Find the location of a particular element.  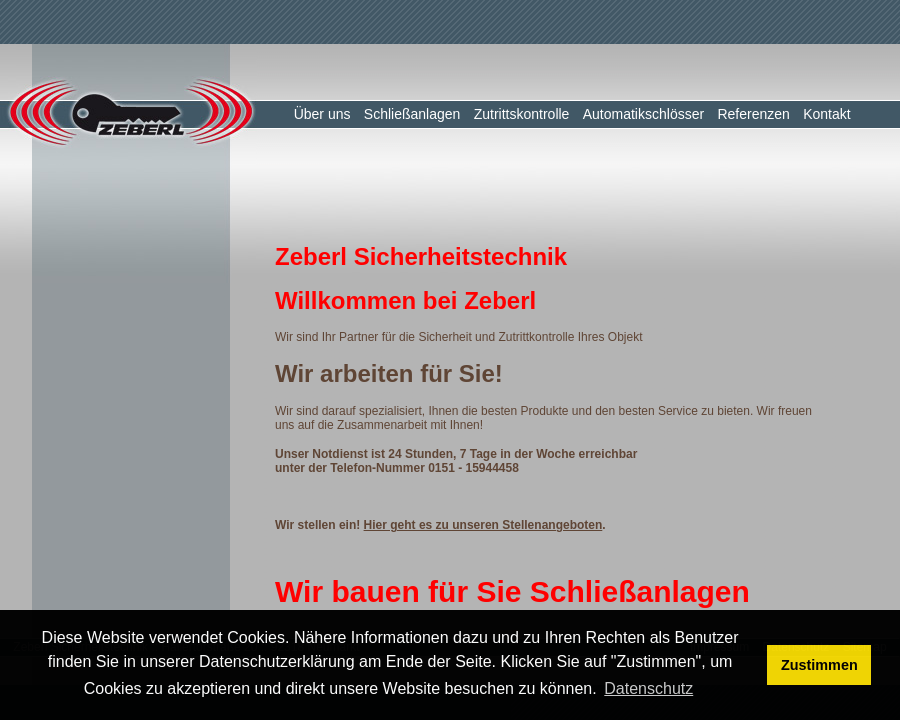

Zustimmen [button] is located at coordinates (819, 665).